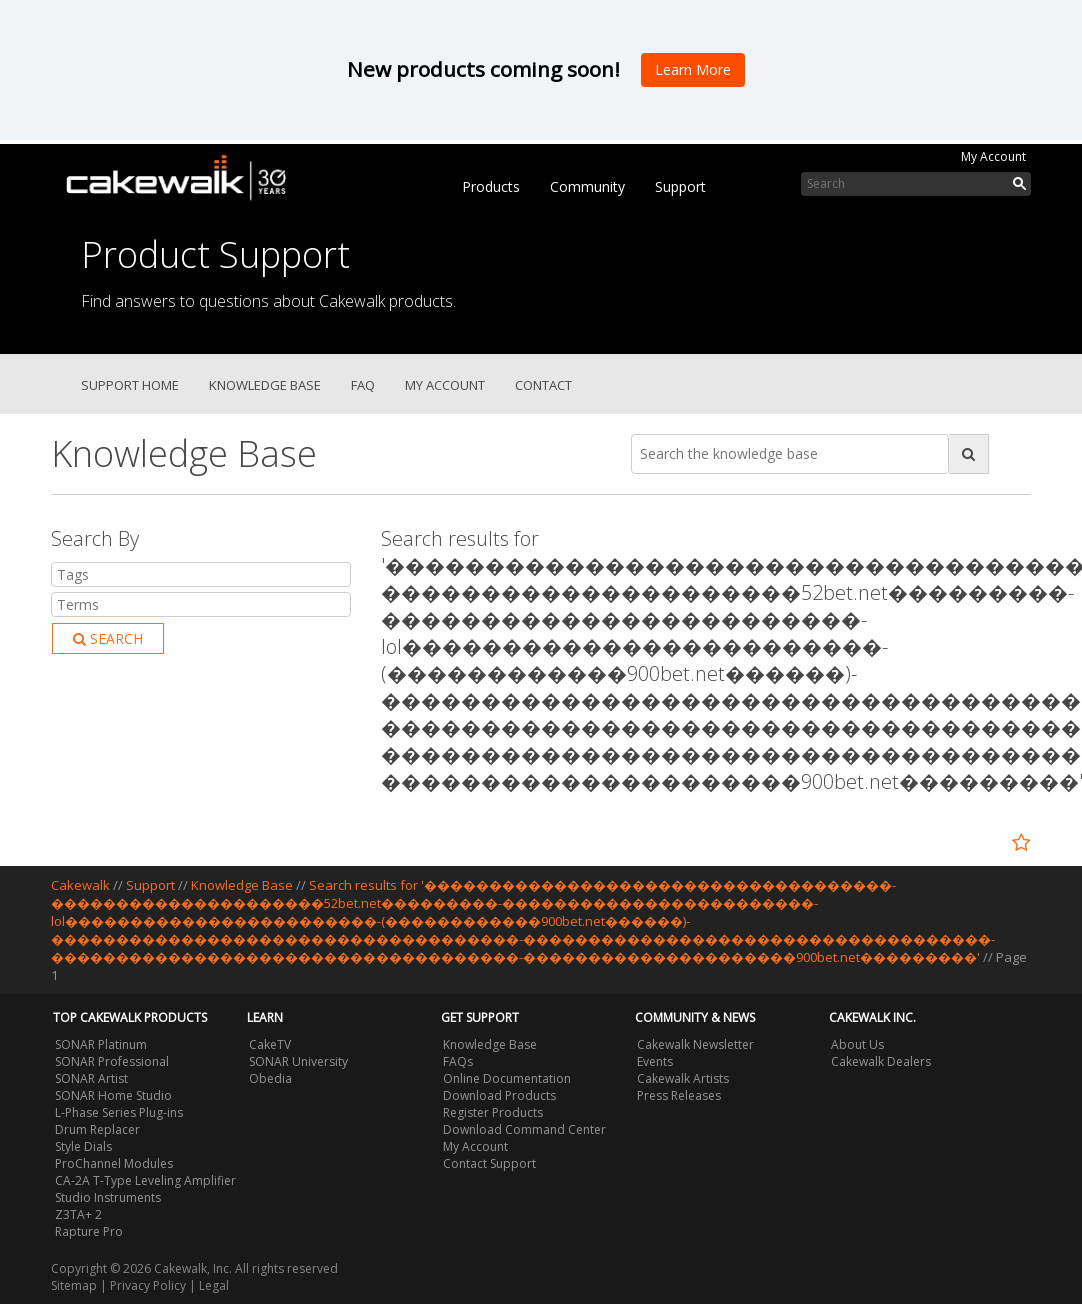 The height and width of the screenshot is (1304, 1082). I want to click on My Account, so click(993, 156).